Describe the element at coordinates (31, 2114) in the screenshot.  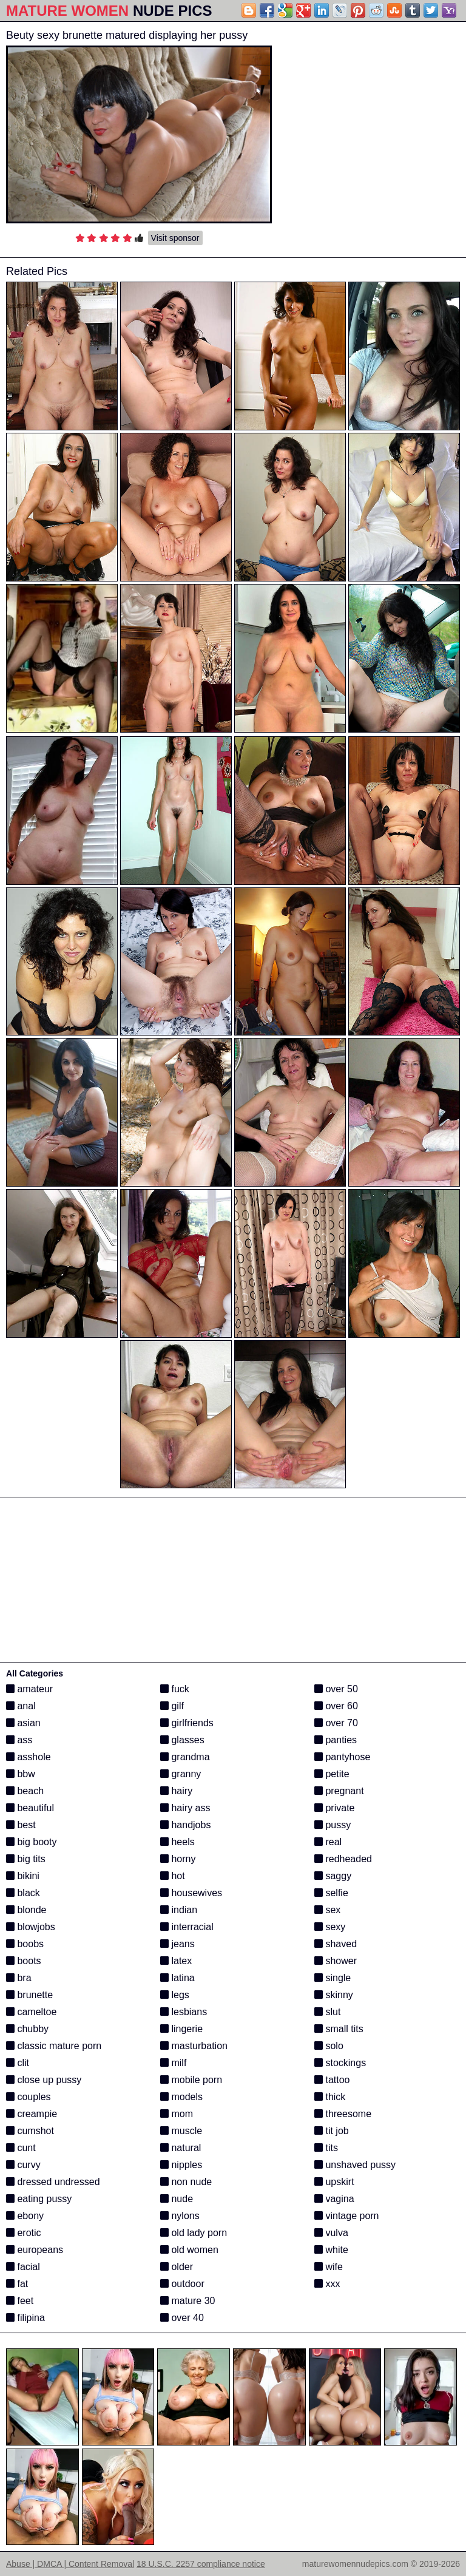
I see `creampie` at that location.